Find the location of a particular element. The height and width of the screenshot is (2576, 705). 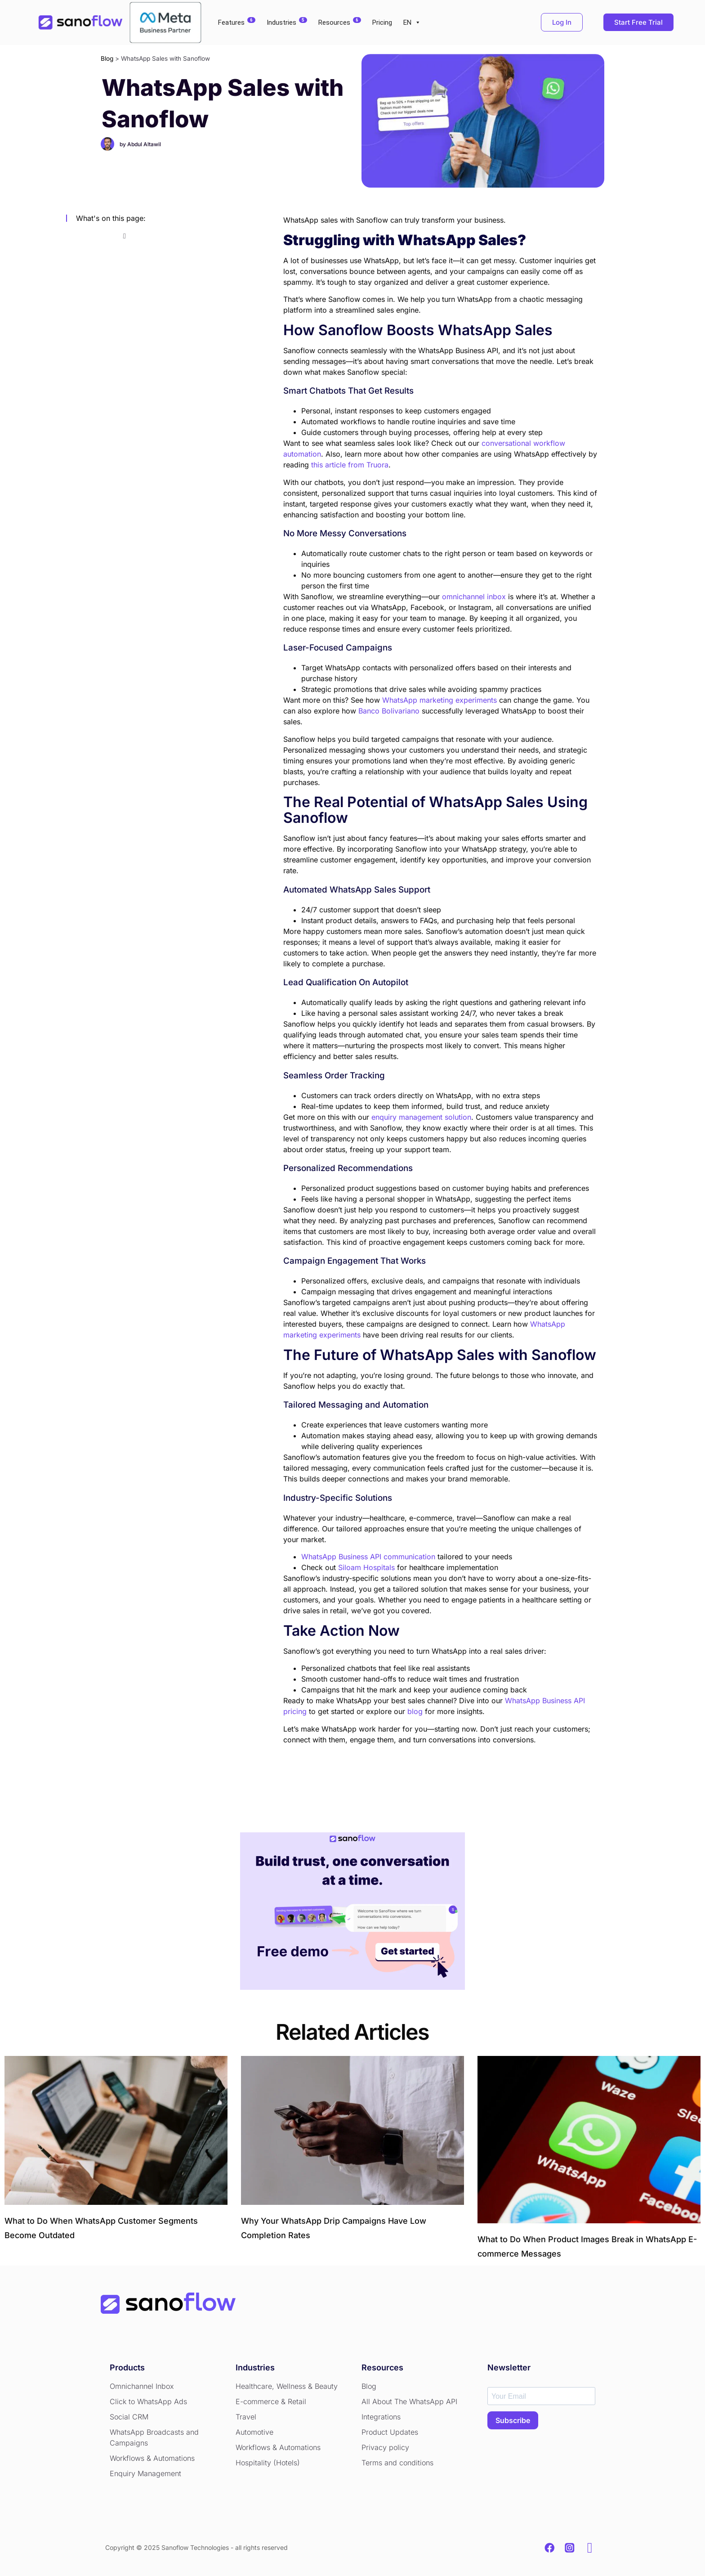

SUBSCRIBE is located at coordinates (512, 2420).